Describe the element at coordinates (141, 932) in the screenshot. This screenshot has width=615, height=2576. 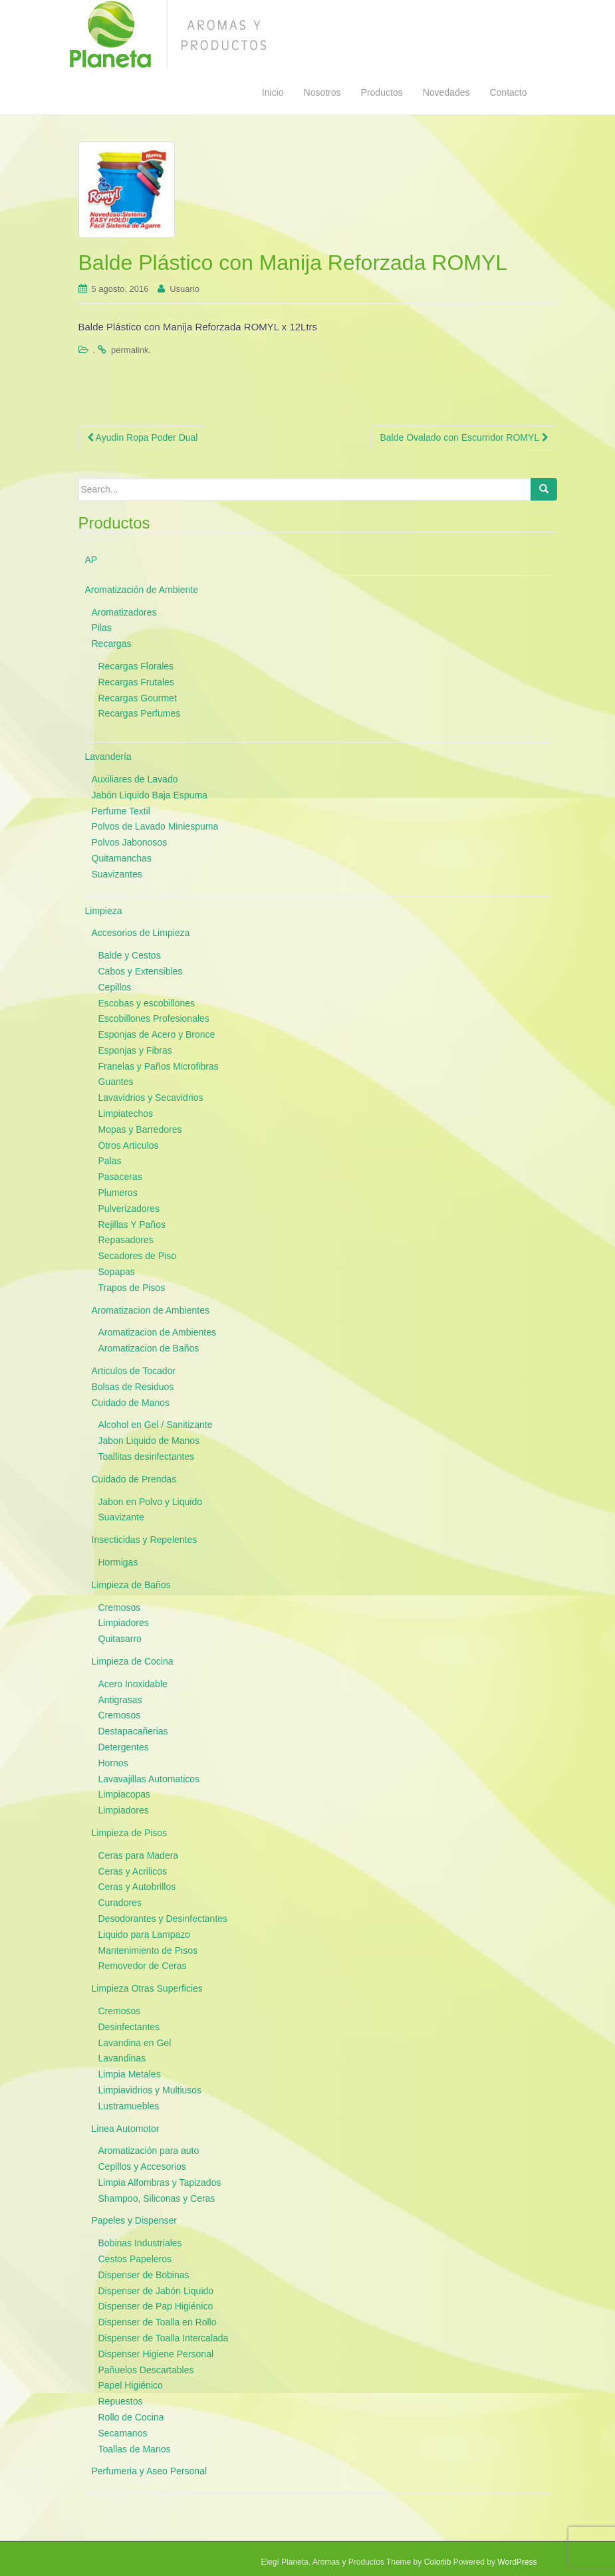
I see `Accesorios de Limpieza` at that location.